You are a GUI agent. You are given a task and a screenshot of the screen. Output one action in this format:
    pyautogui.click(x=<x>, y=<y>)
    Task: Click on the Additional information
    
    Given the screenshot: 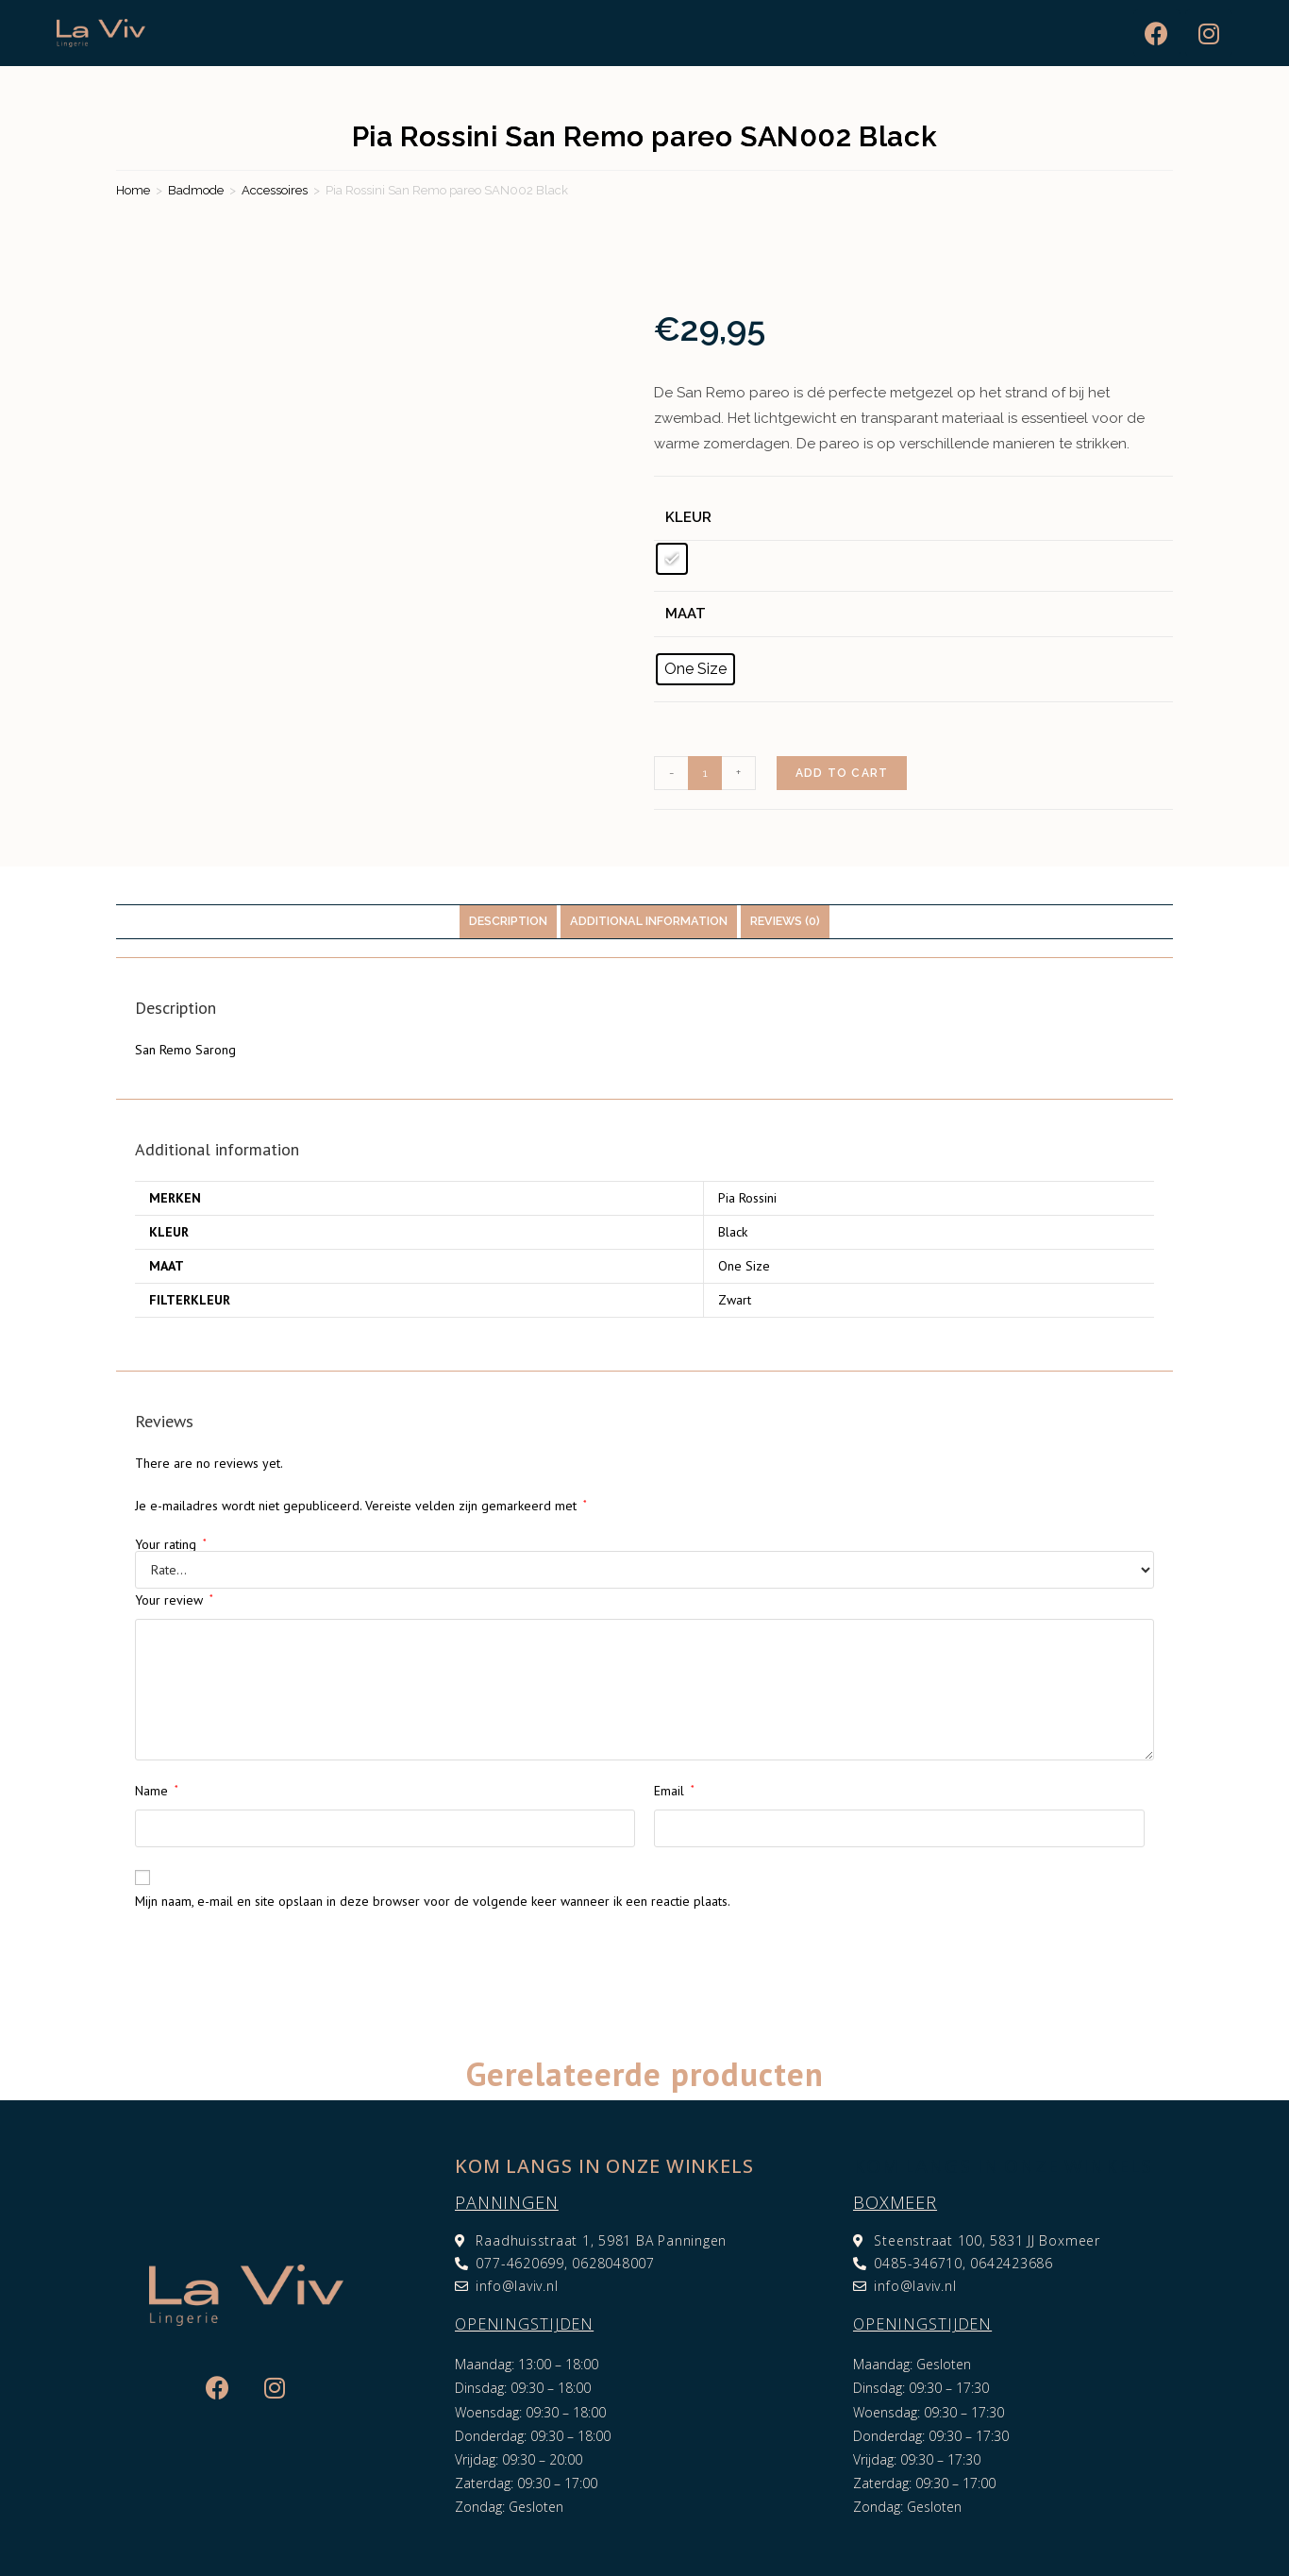 What is the action you would take?
    pyautogui.click(x=649, y=921)
    